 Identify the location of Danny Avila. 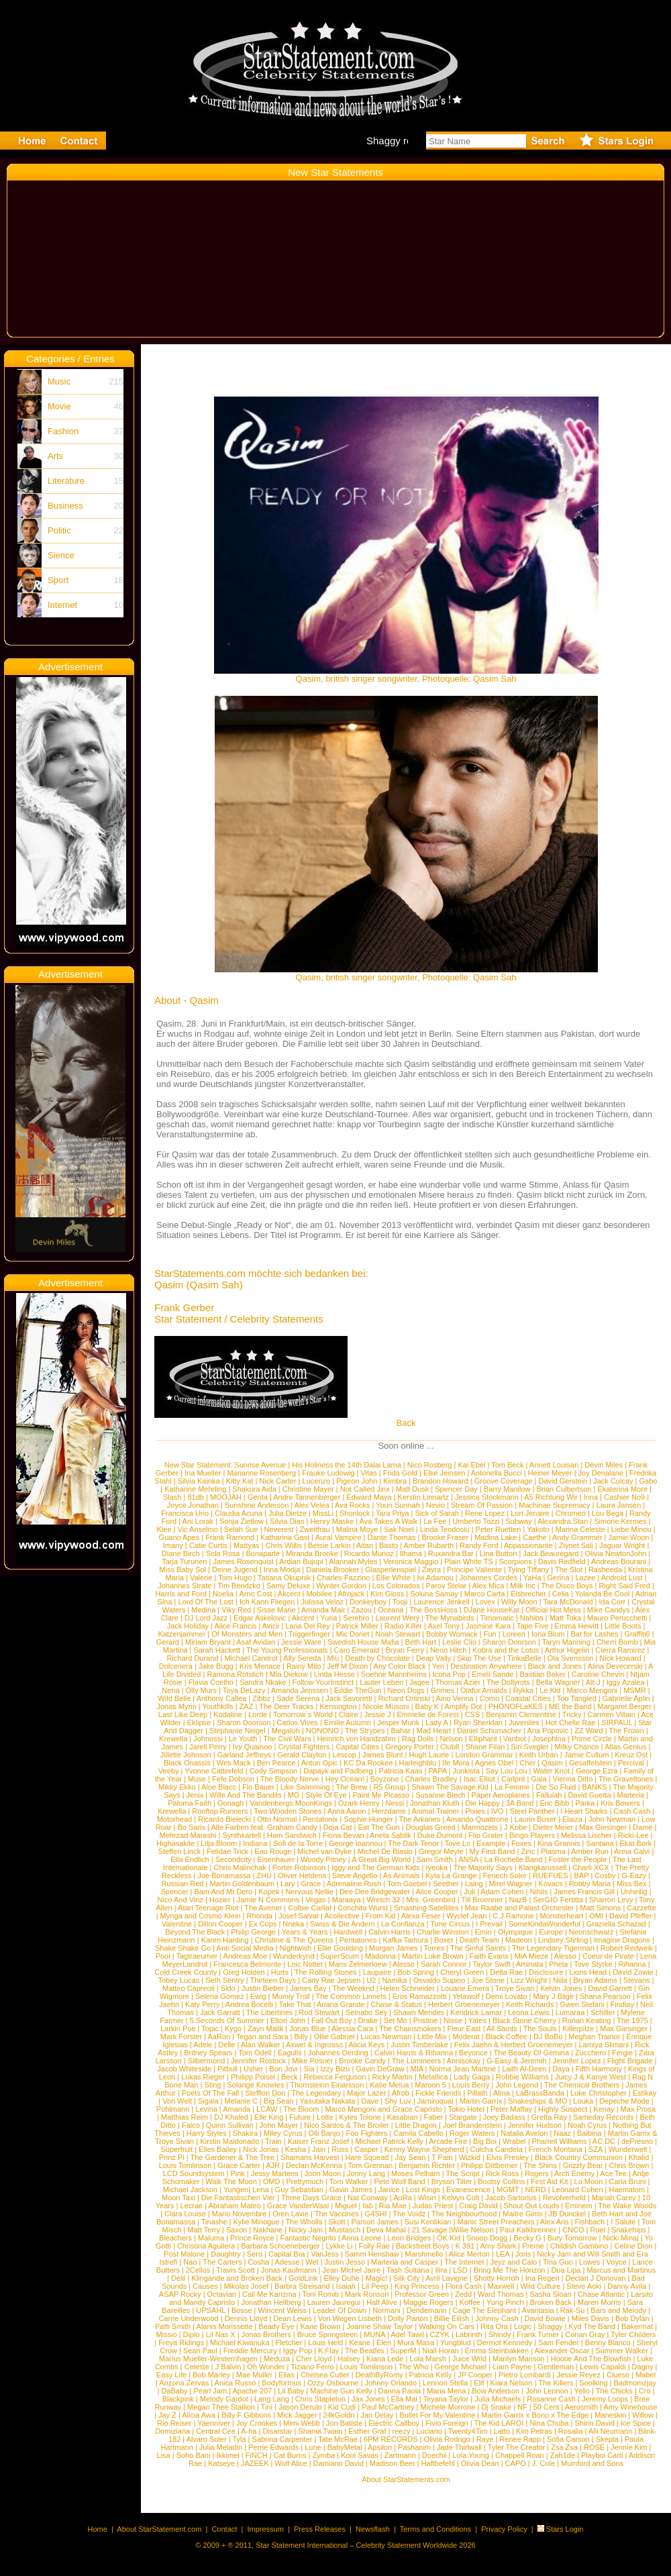
(626, 2286).